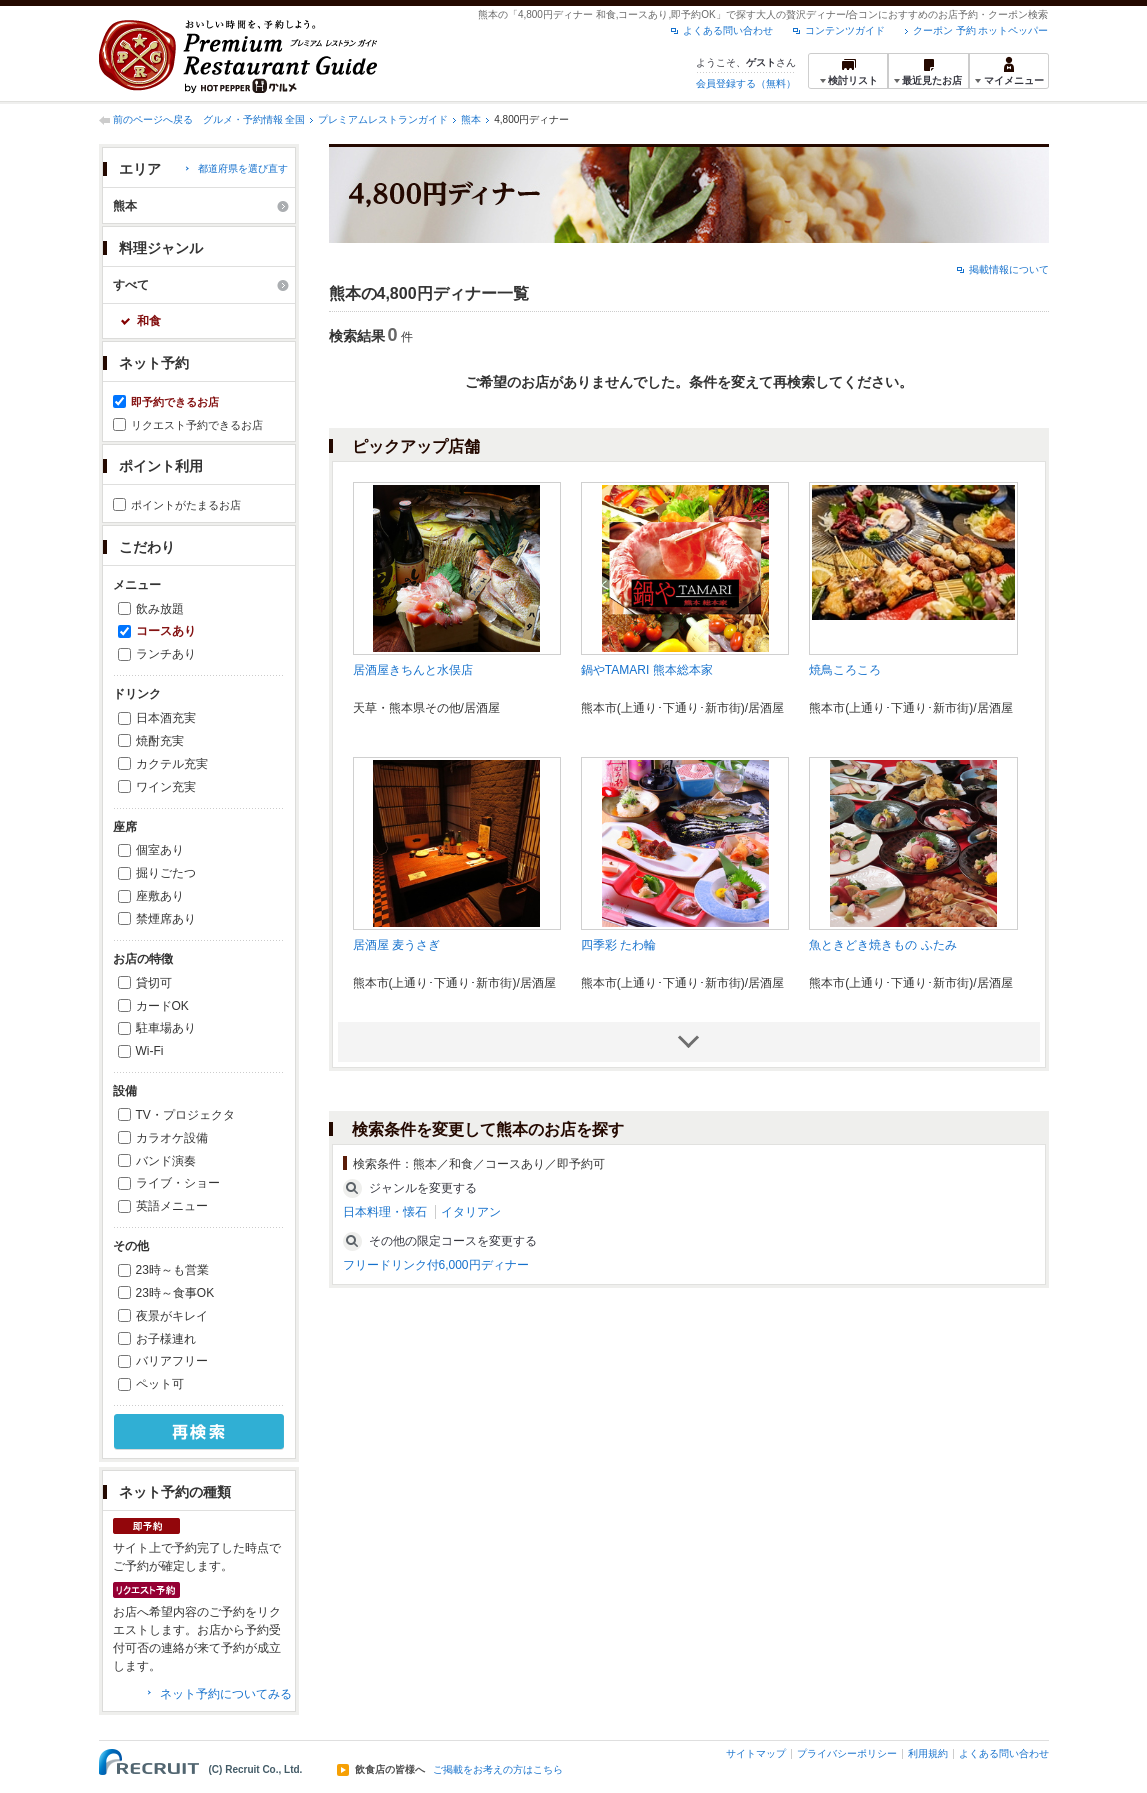 This screenshot has height=1793, width=1147. I want to click on コンテンツガイド, so click(845, 30).